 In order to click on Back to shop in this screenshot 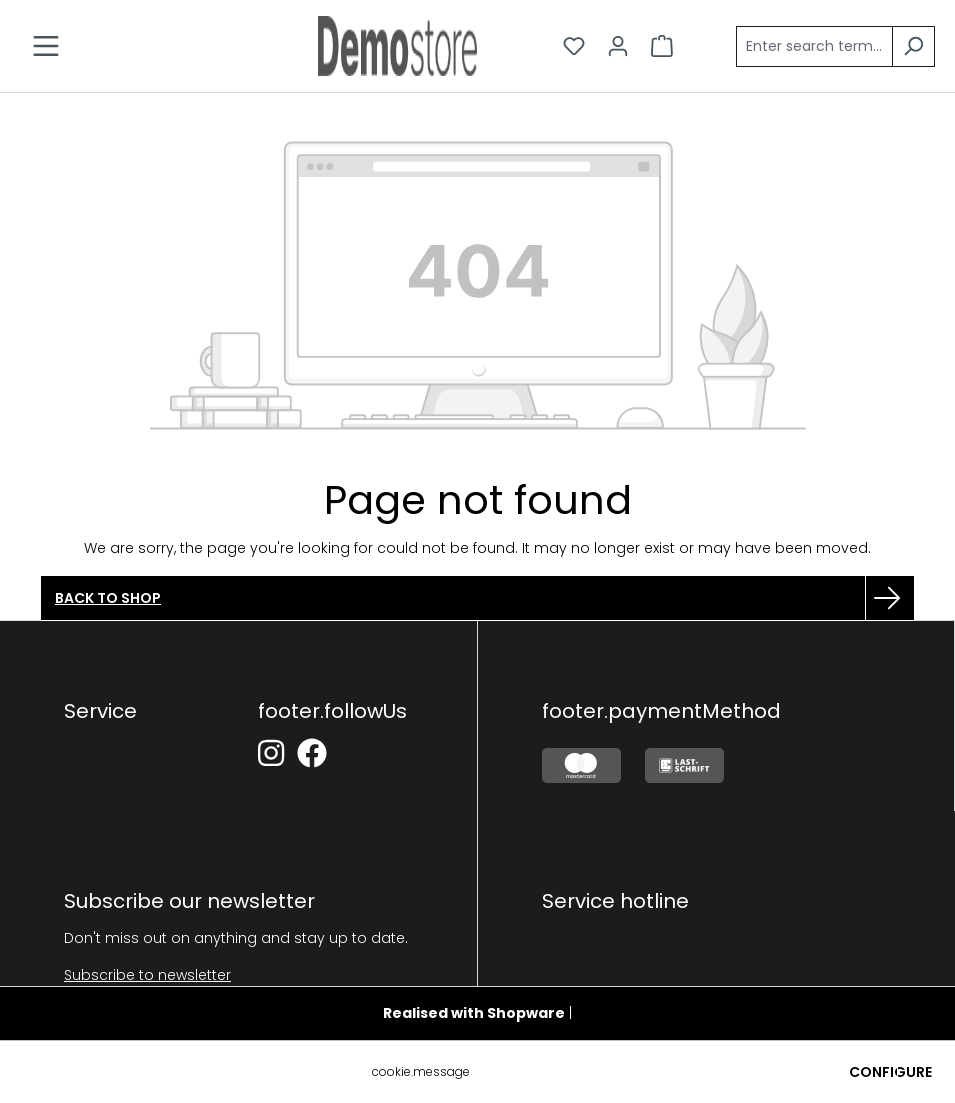, I will do `click(108, 598)`.